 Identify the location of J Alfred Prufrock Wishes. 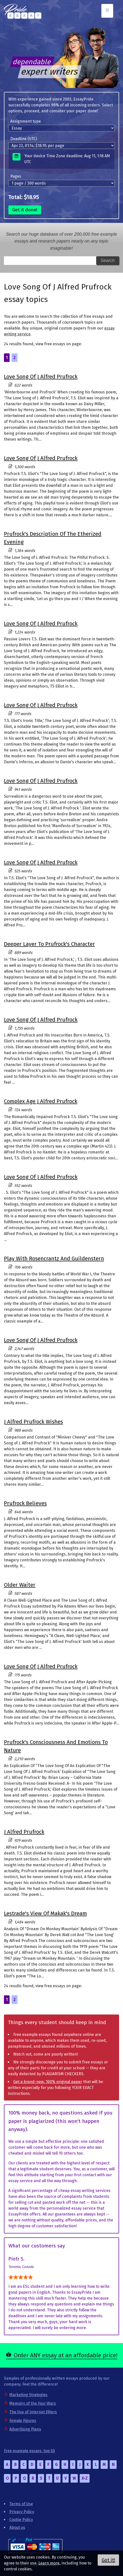
(33, 1421).